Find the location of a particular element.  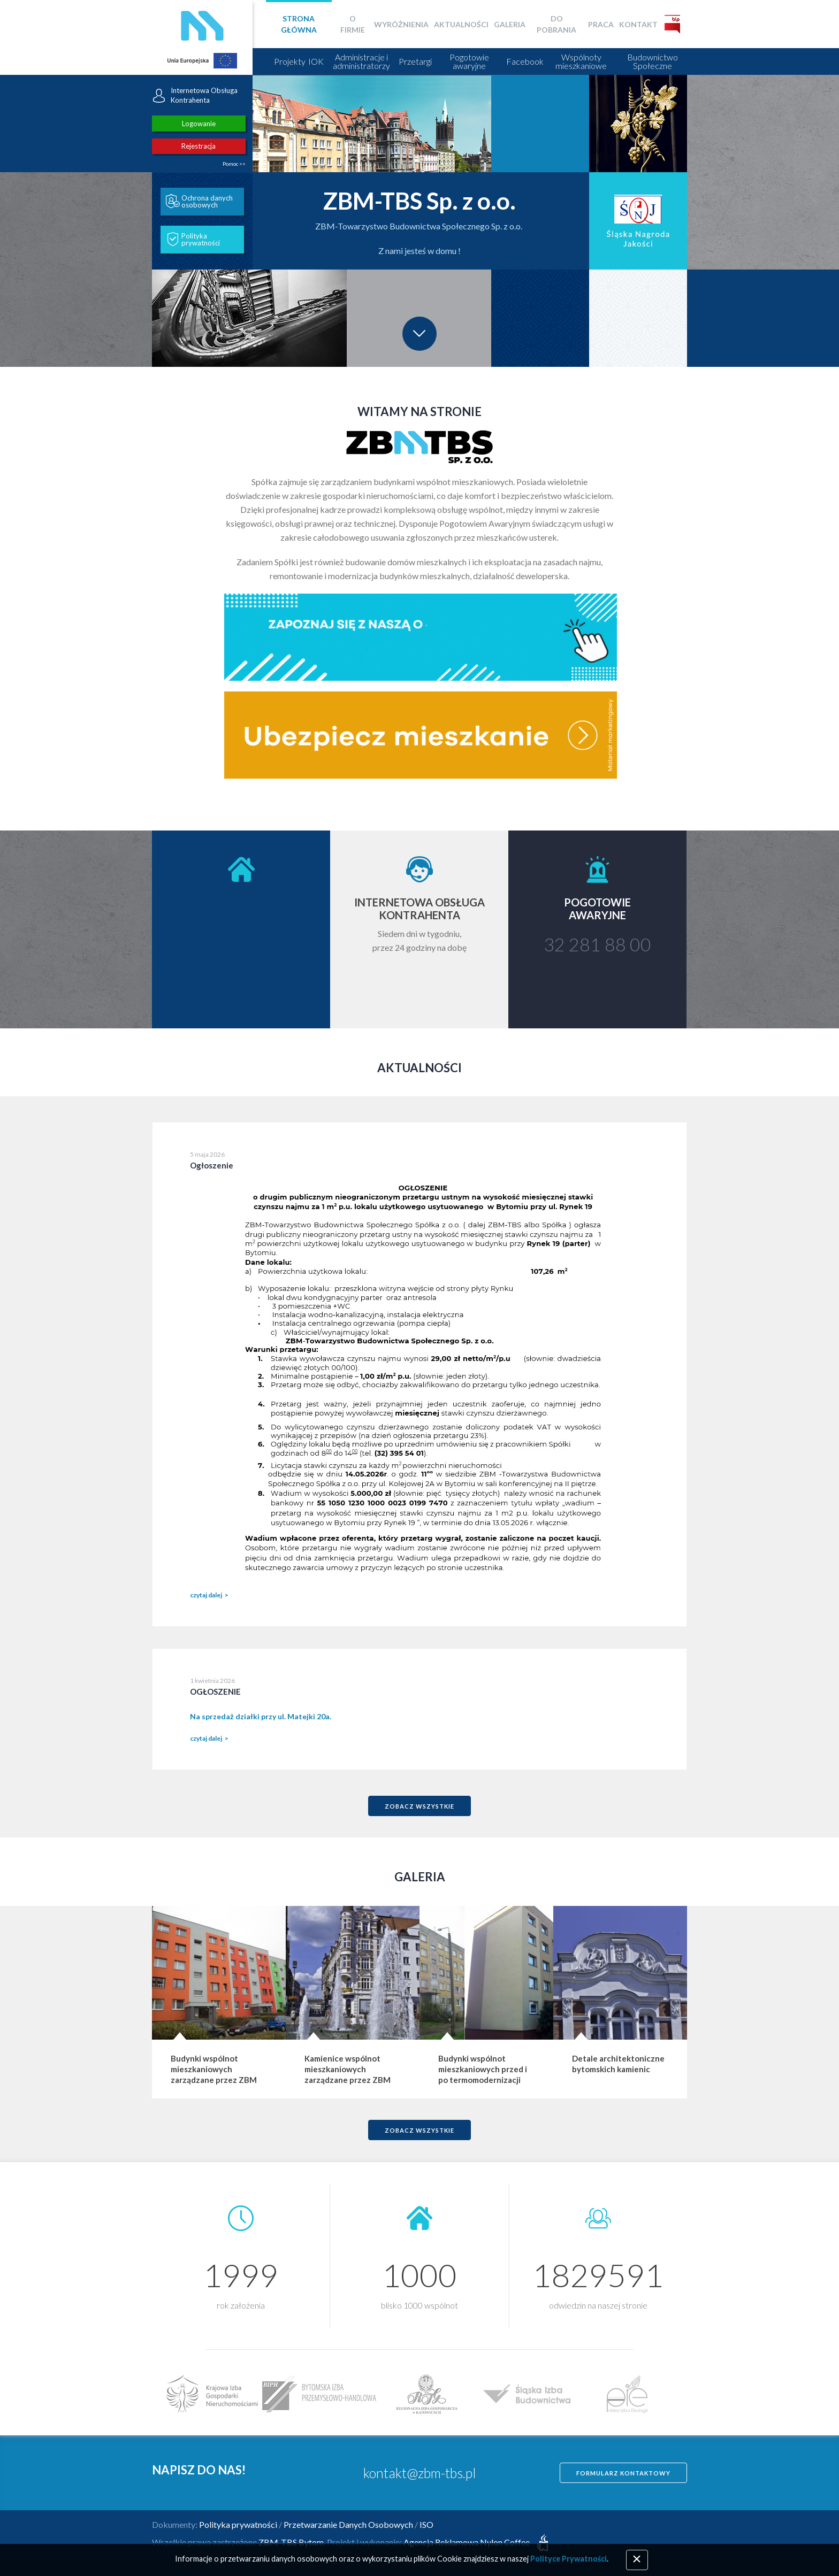

ISO is located at coordinates (426, 2524).